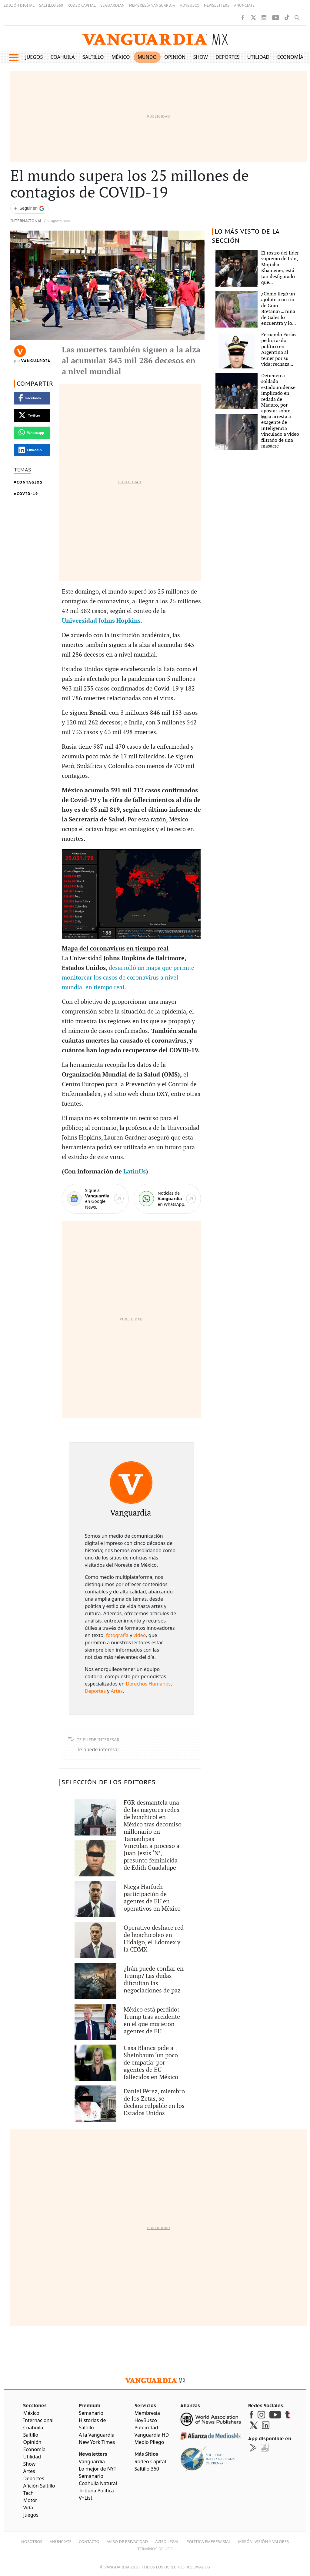  What do you see at coordinates (258, 57) in the screenshot?
I see `Utilidad` at bounding box center [258, 57].